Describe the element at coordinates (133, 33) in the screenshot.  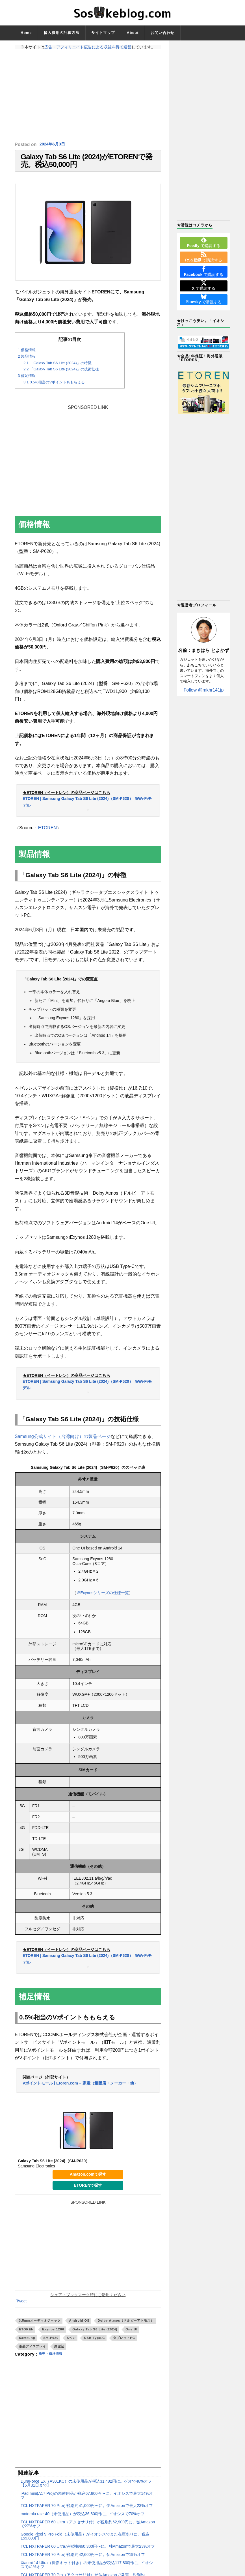
I see `About` at that location.